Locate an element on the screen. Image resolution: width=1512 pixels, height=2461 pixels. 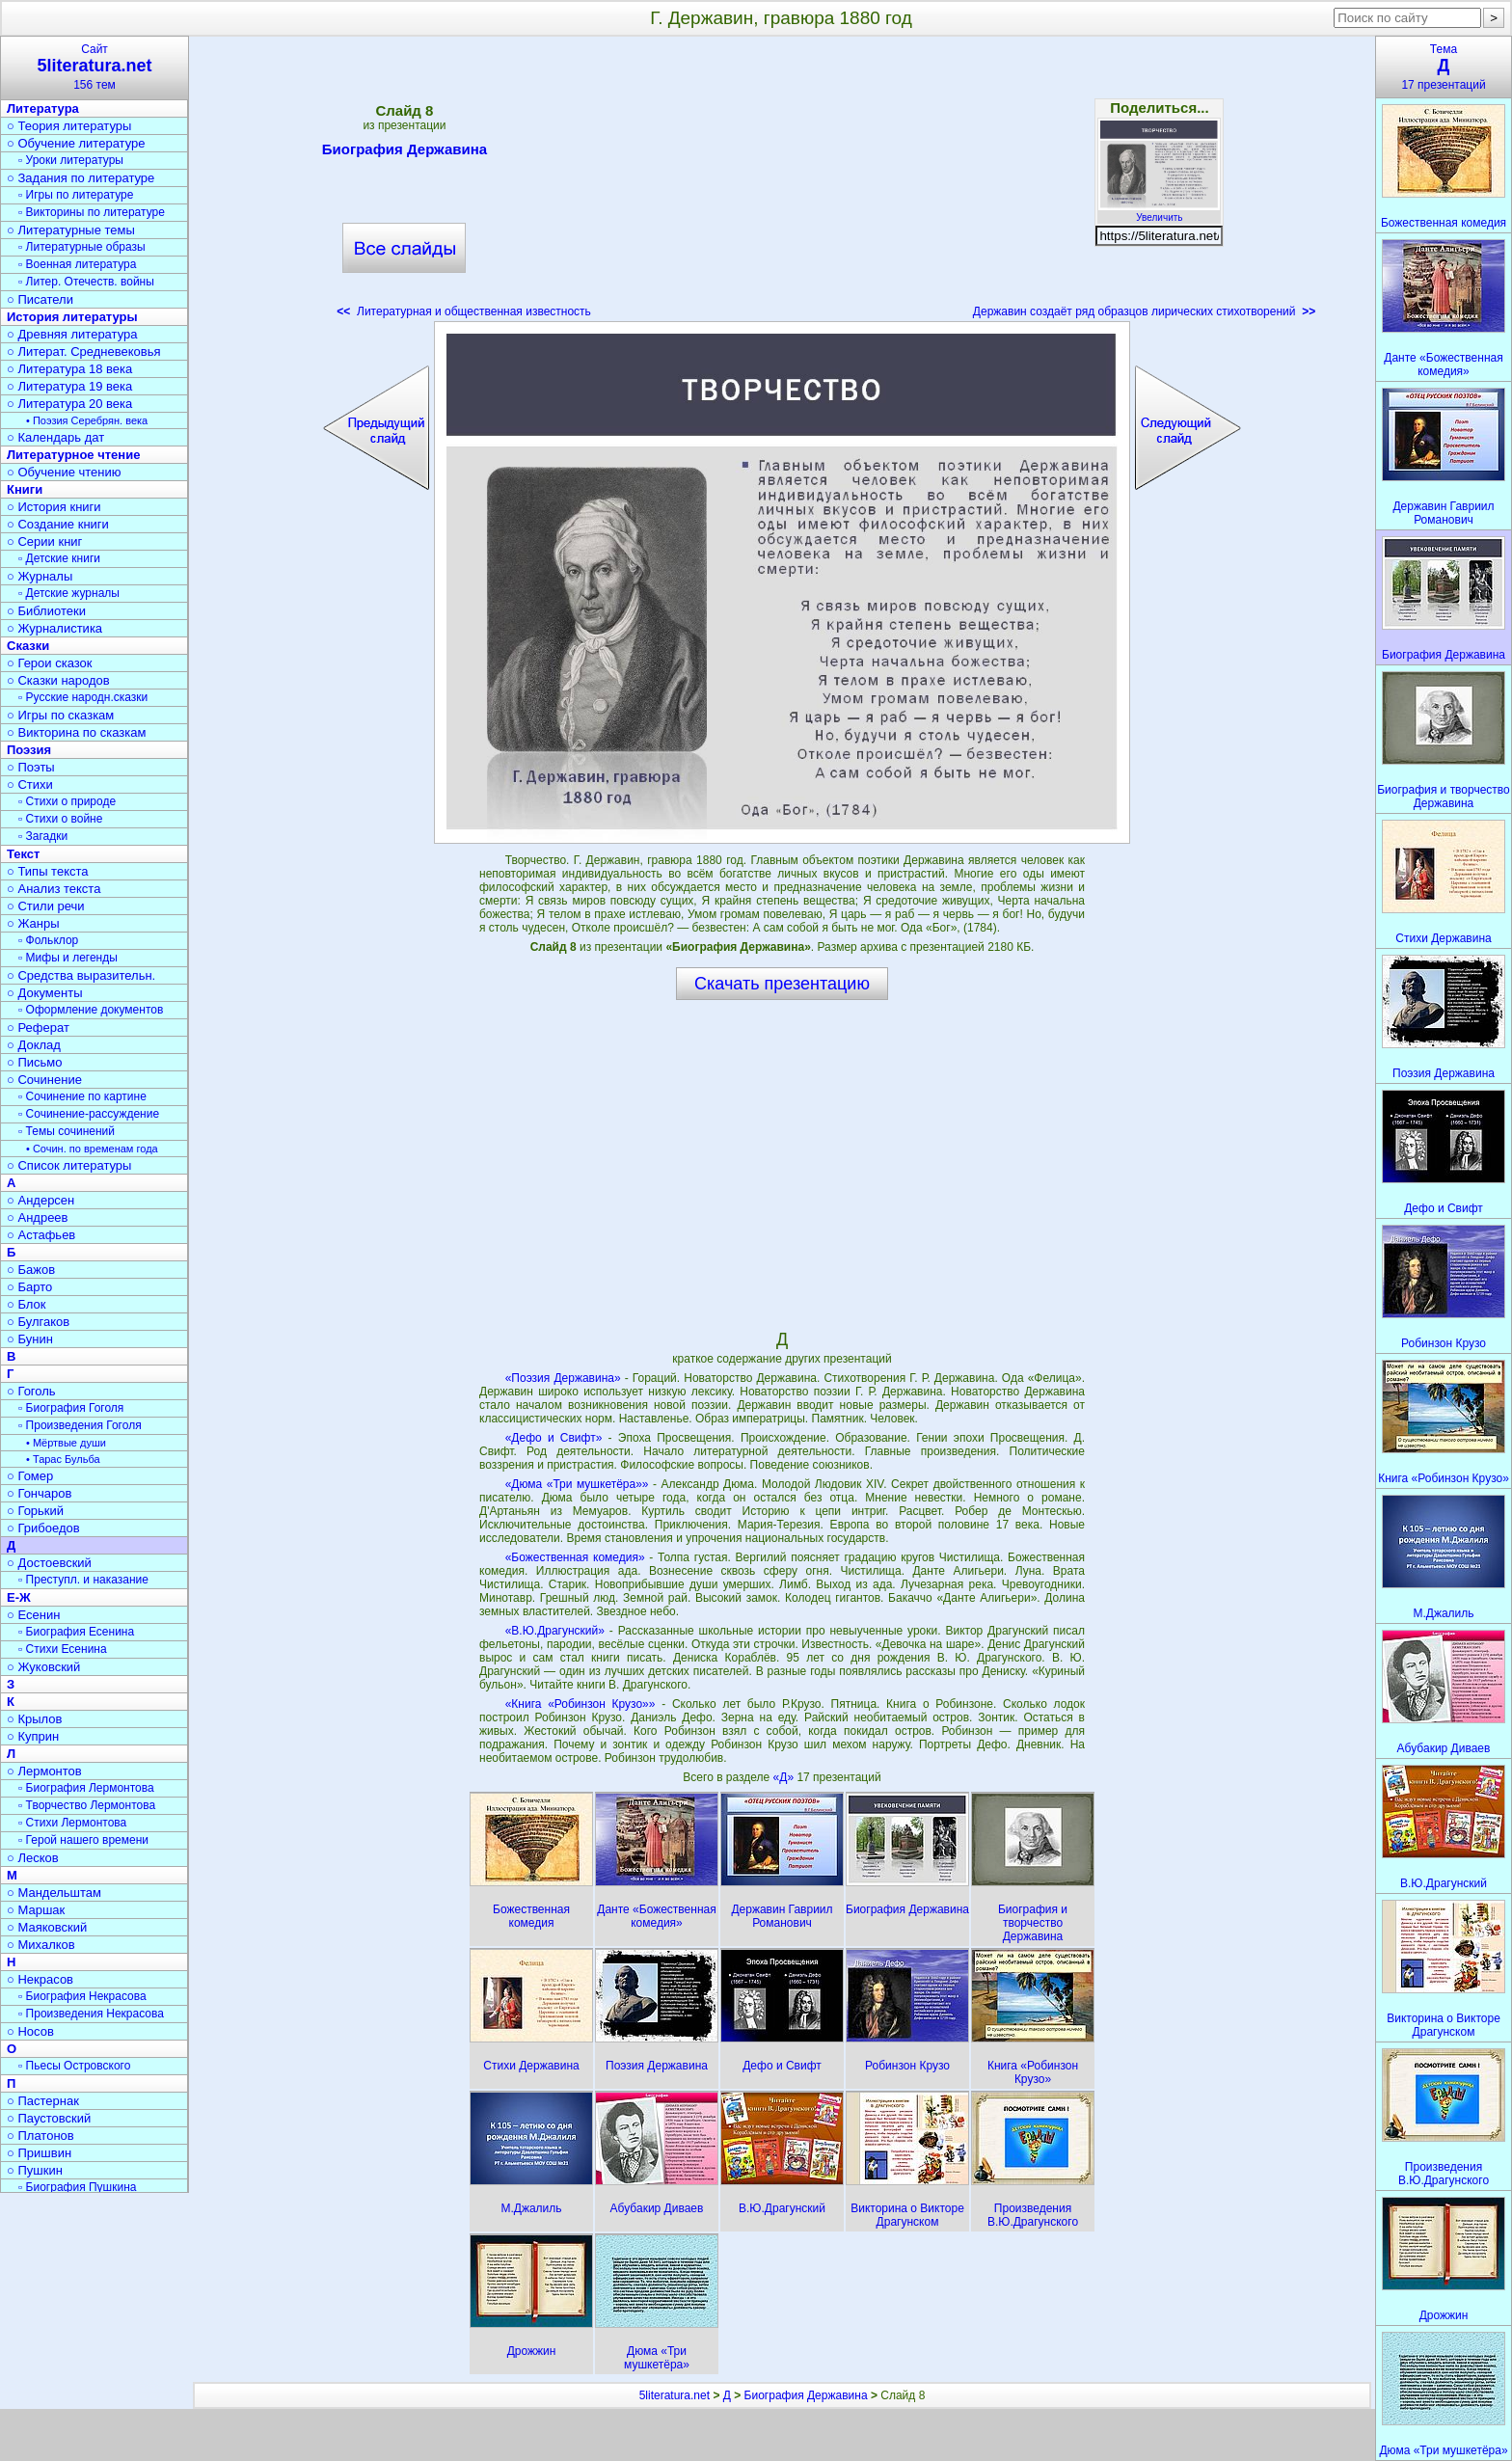
▫ Русские народн.сказки is located at coordinates (83, 697).